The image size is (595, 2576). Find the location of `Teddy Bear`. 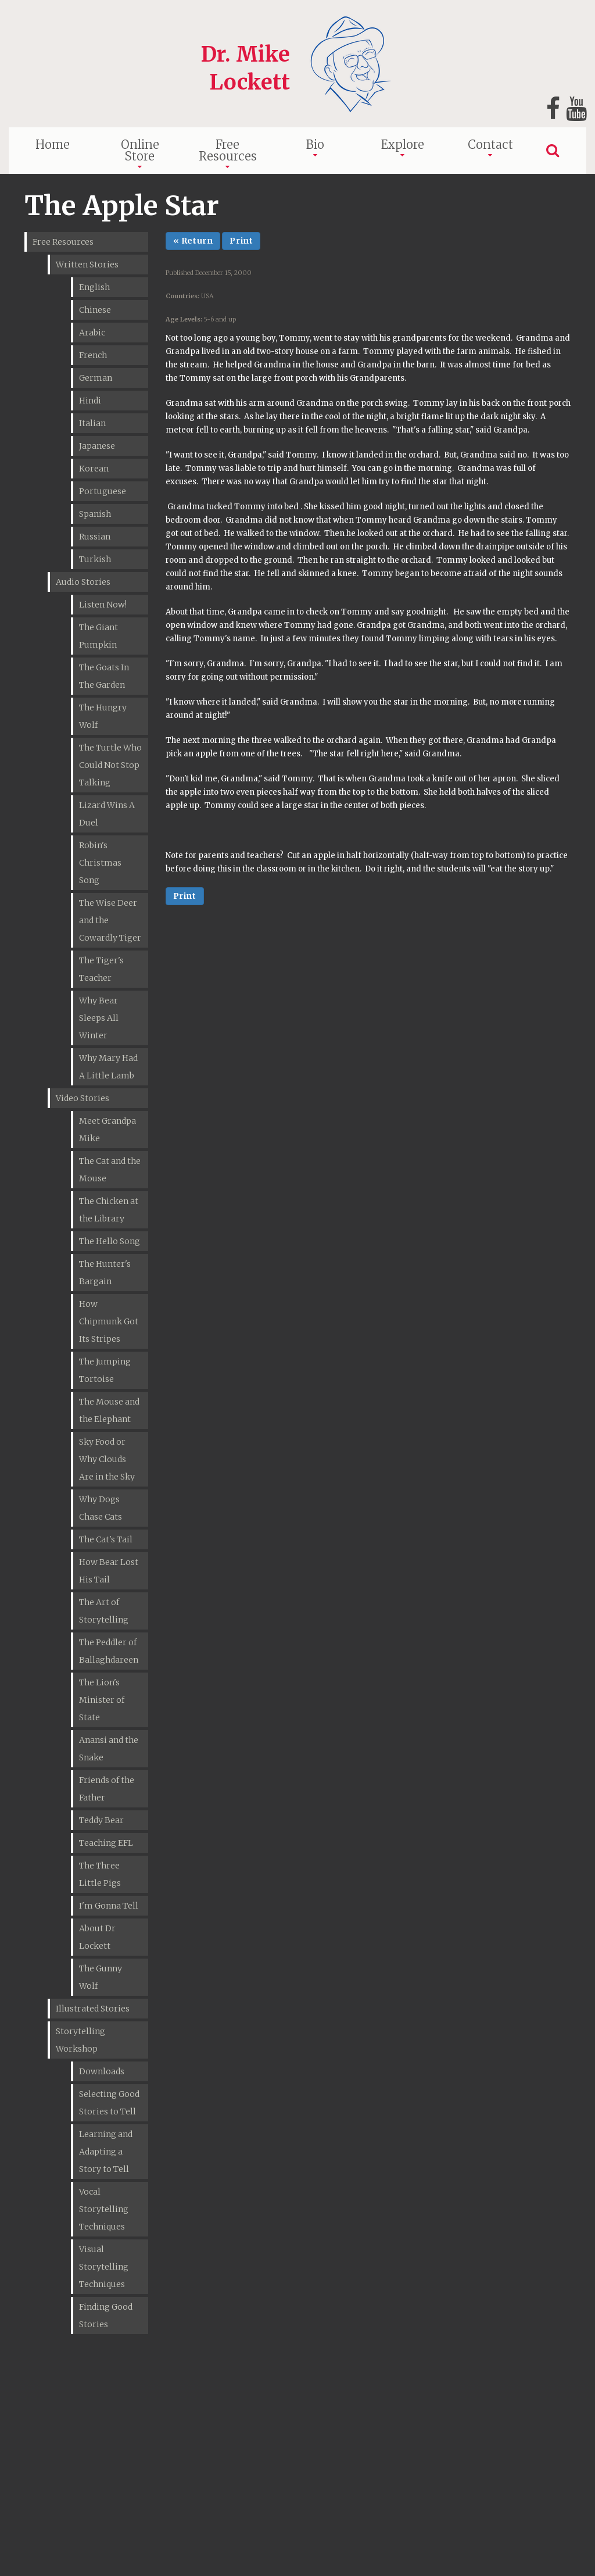

Teddy Bear is located at coordinates (101, 1820).